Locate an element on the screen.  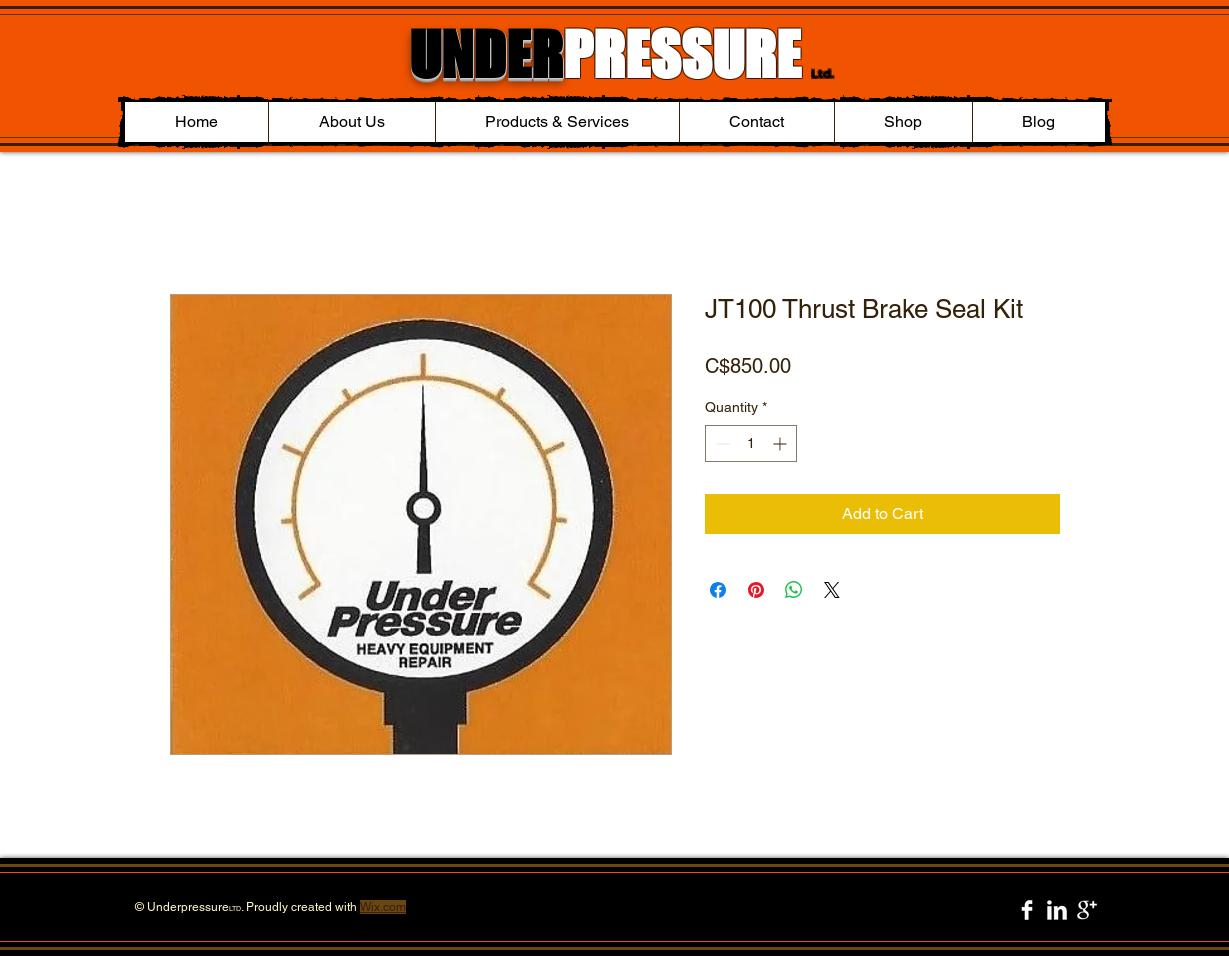
[LinkedIn Clean] is located at coordinates (1057, 910).